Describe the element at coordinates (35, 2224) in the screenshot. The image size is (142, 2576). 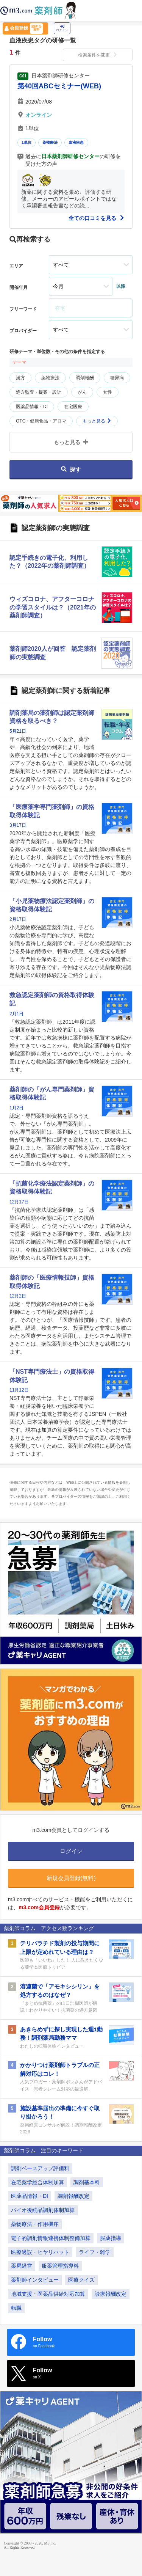
I see `薬物療法・作用機序` at that location.